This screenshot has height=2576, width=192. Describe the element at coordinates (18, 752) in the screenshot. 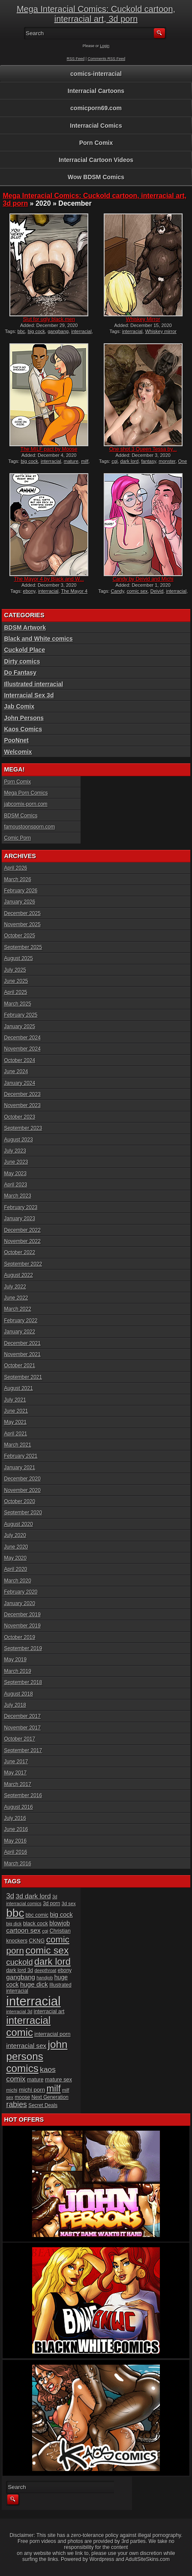

I see `Welcomix` at that location.